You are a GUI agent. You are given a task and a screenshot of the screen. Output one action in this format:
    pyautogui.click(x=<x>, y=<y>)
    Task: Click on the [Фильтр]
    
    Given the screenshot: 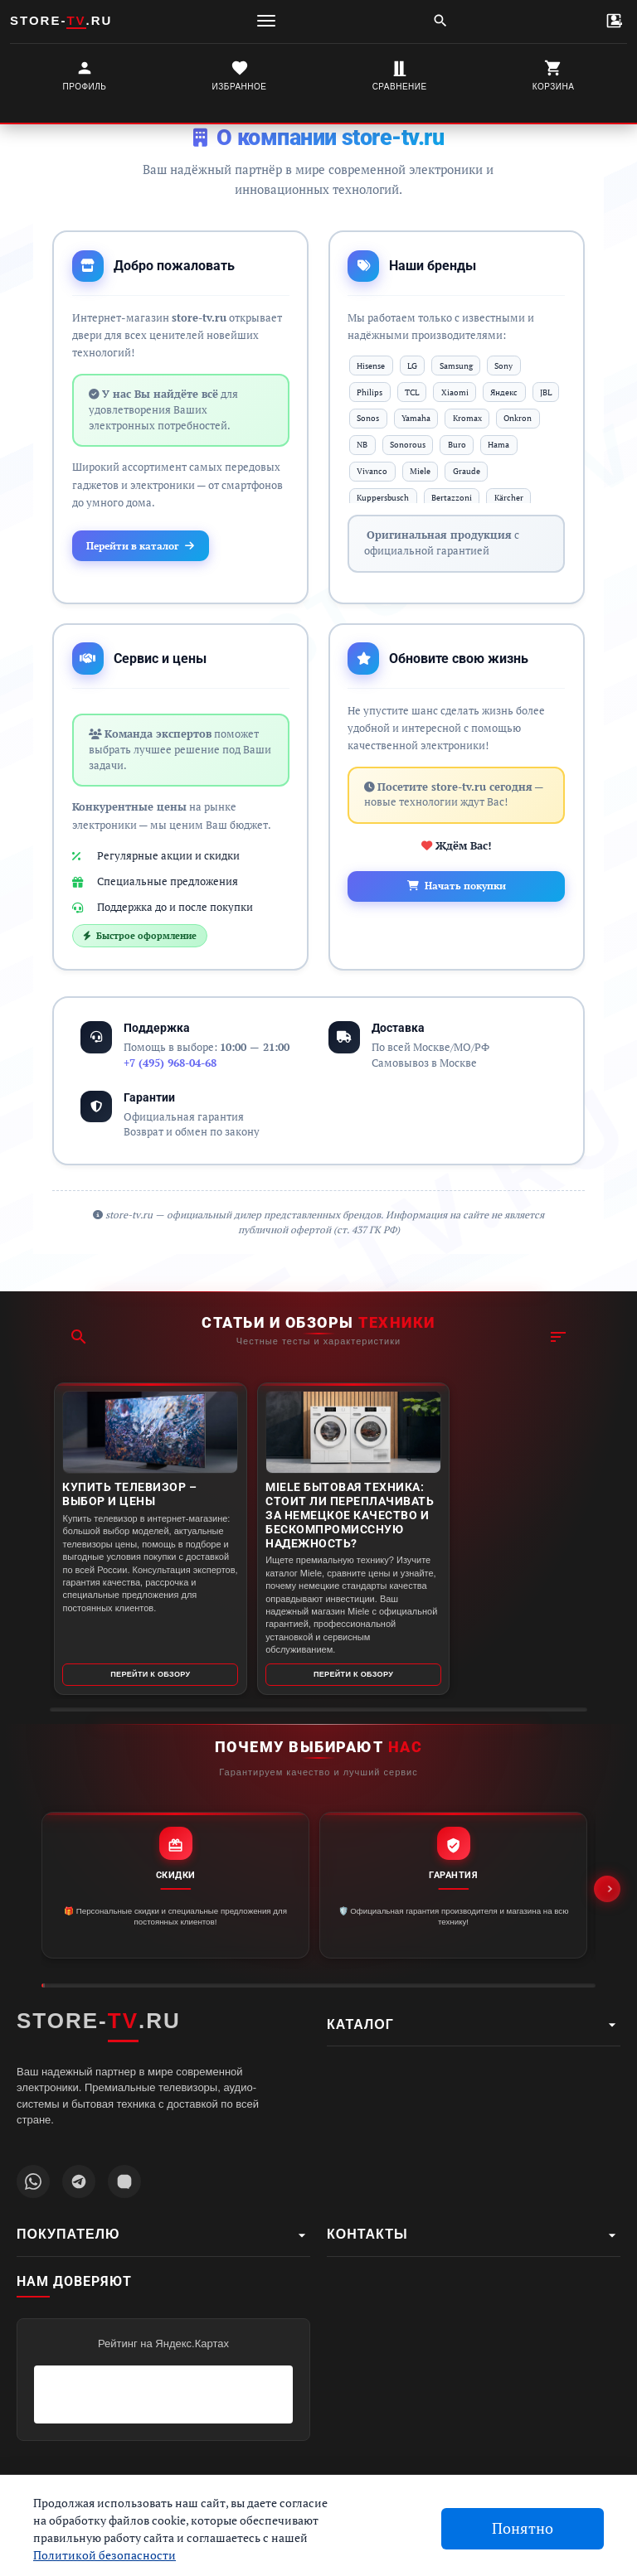 What is the action you would take?
    pyautogui.click(x=558, y=1307)
    